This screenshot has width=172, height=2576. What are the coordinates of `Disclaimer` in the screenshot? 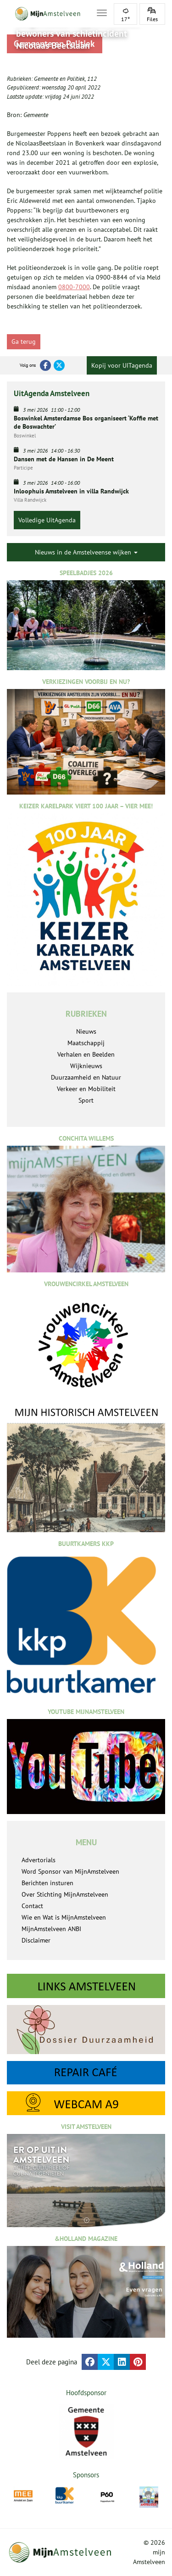 It's located at (36, 1940).